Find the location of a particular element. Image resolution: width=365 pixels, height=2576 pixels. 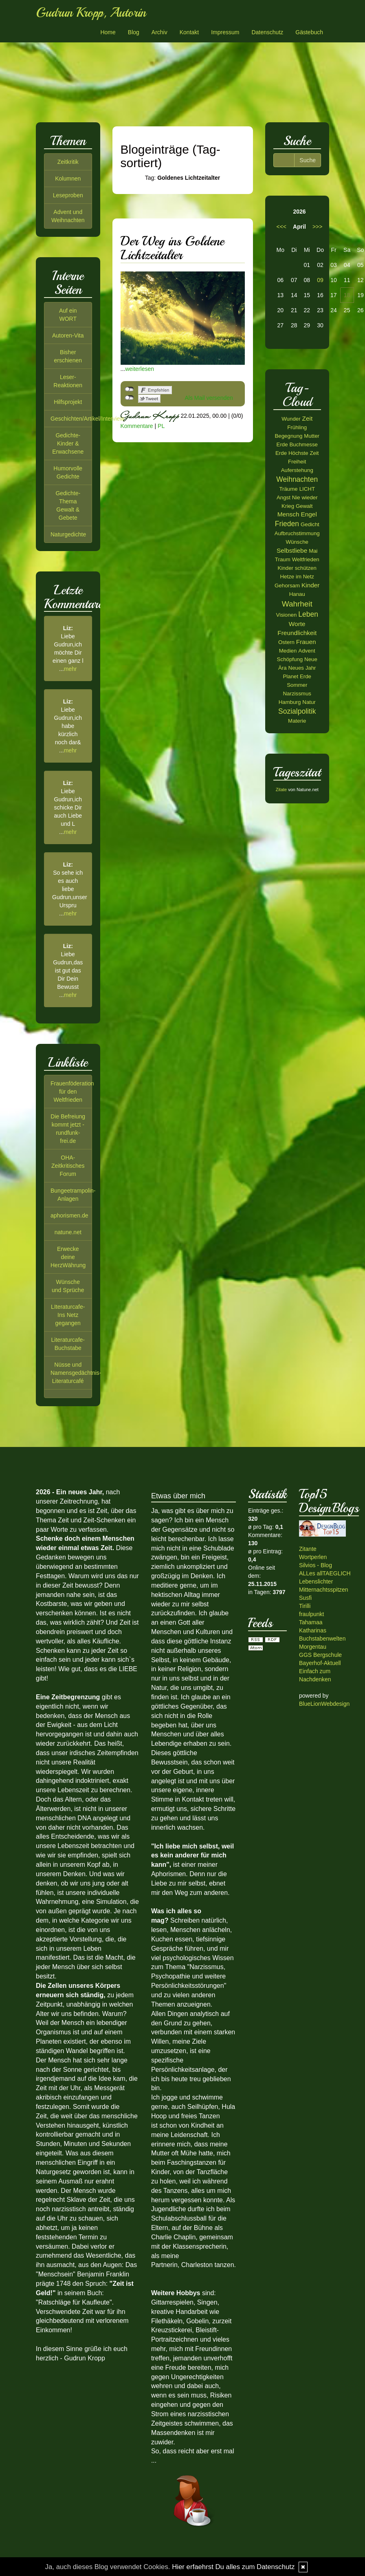

ALLes allTAEGLICH is located at coordinates (325, 1573).